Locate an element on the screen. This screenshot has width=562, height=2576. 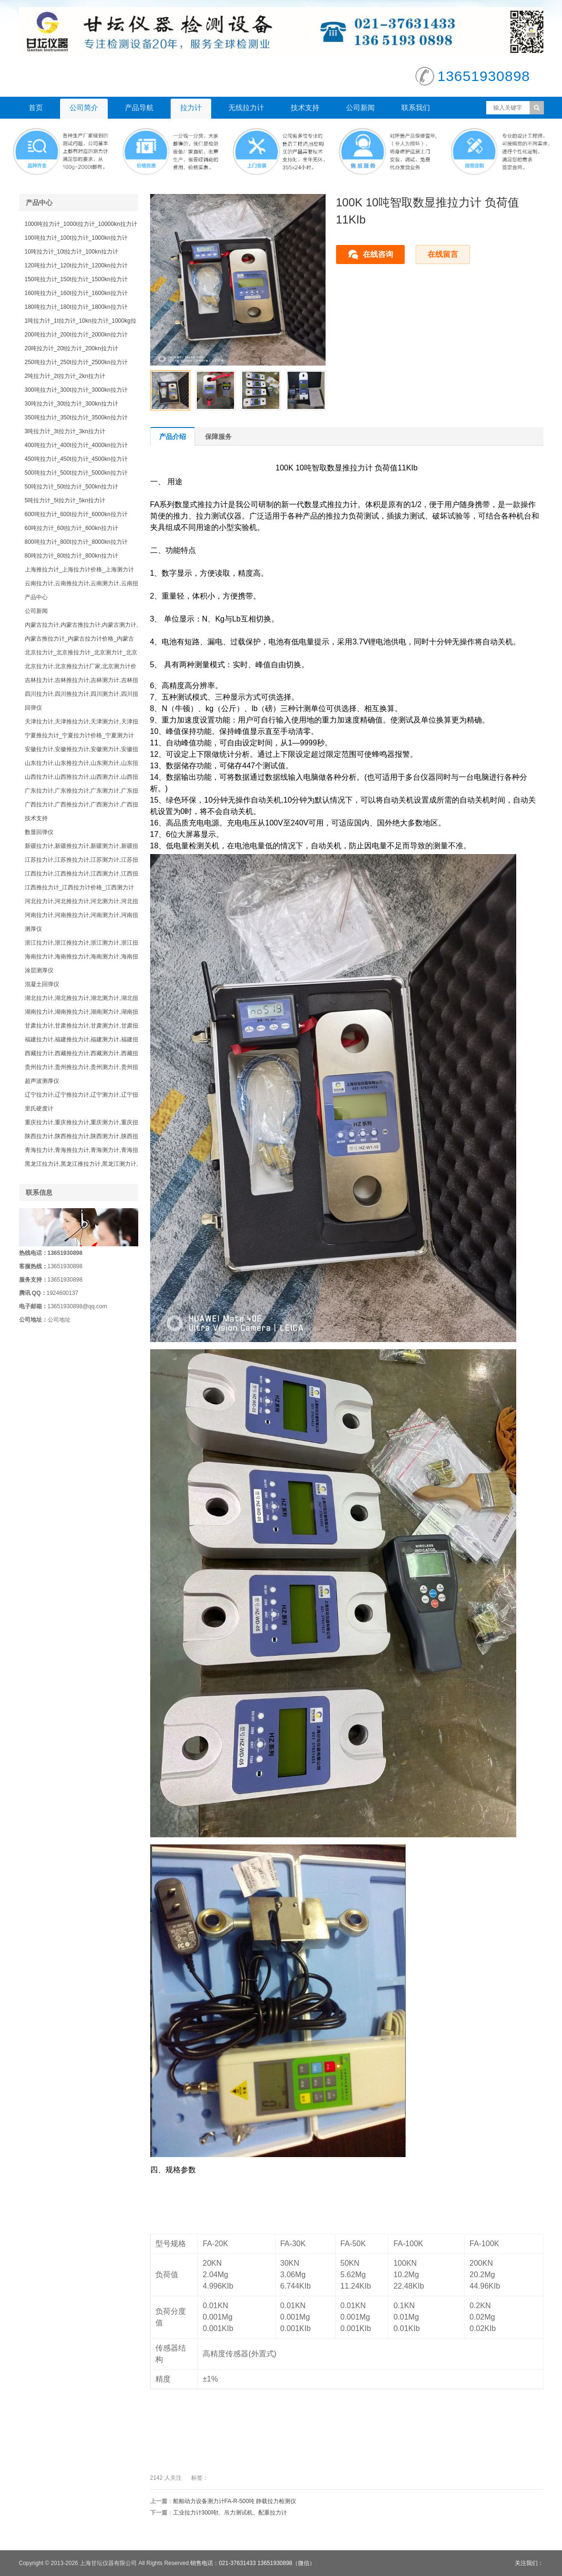
公司简介 is located at coordinates (84, 107).